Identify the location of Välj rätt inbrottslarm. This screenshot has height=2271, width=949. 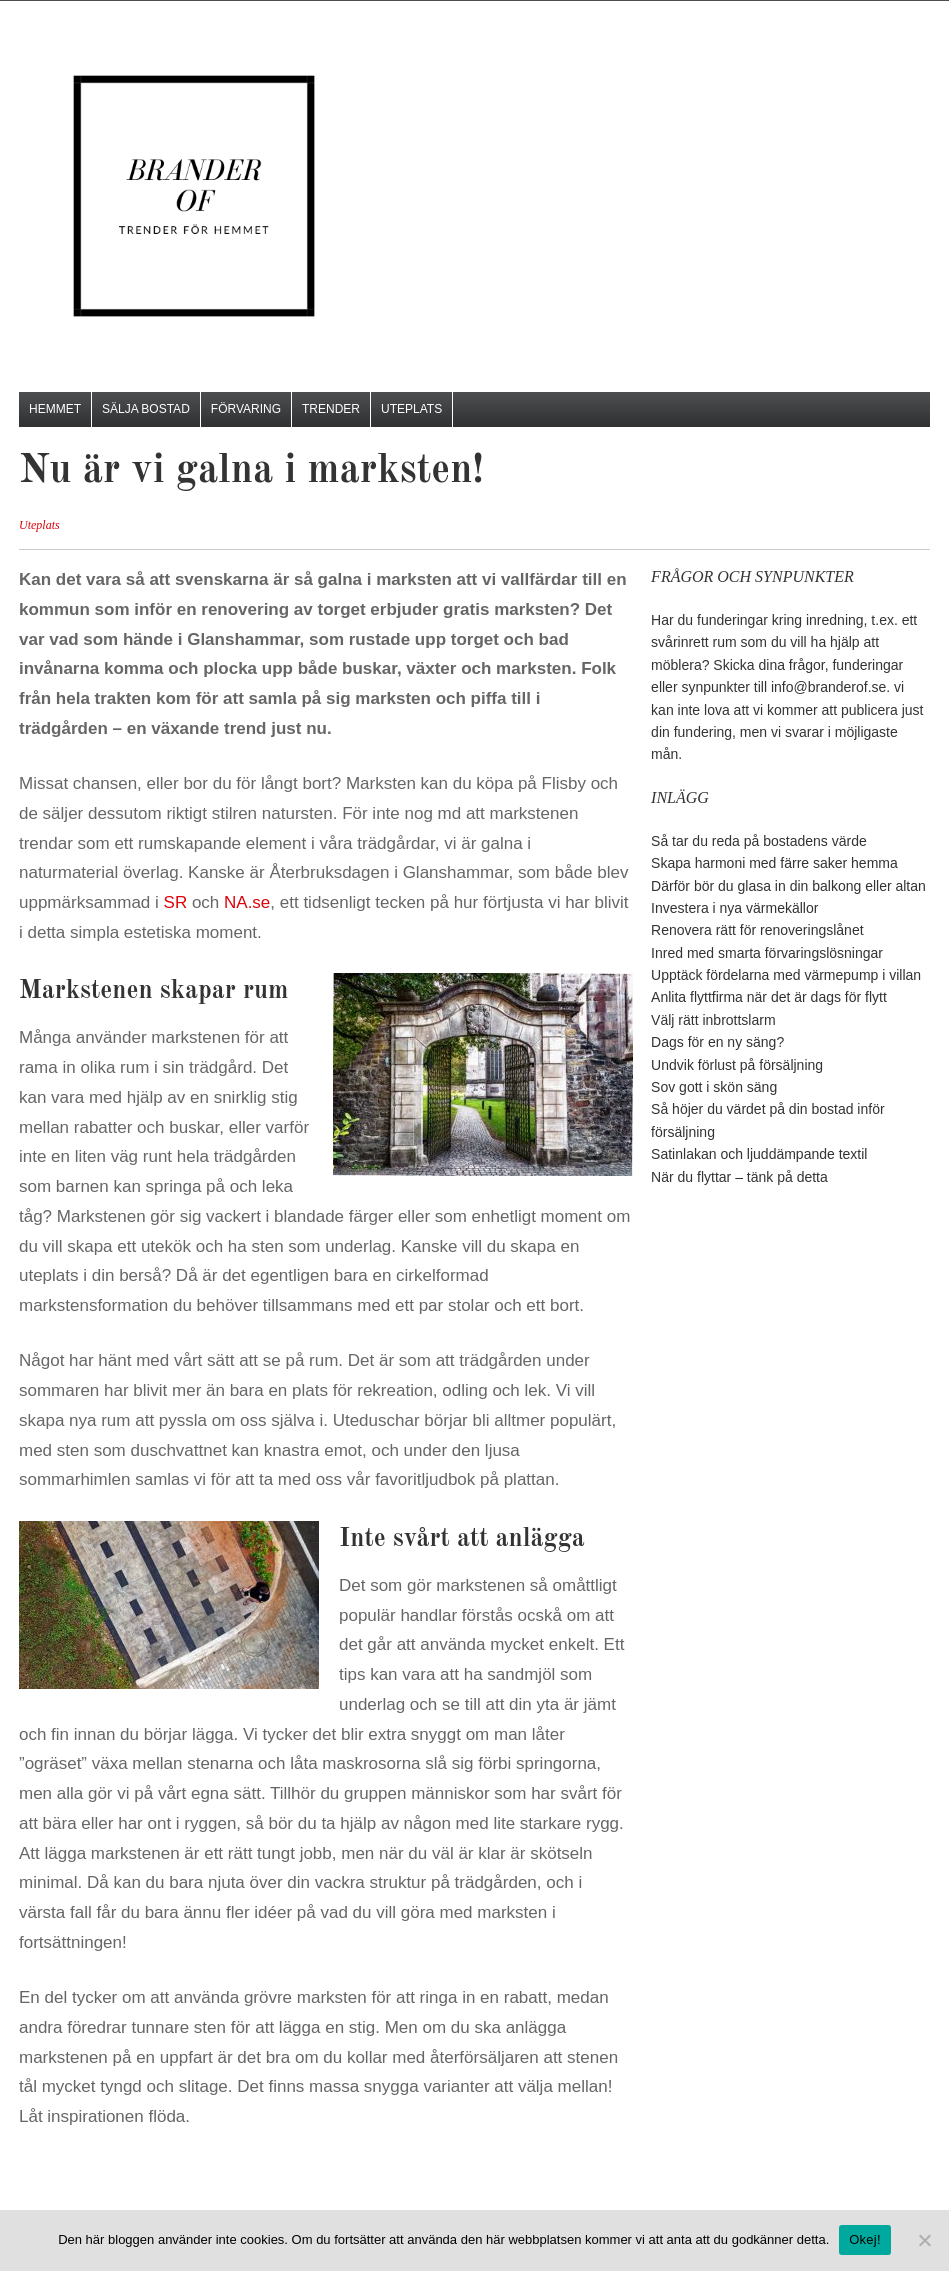
(713, 1020).